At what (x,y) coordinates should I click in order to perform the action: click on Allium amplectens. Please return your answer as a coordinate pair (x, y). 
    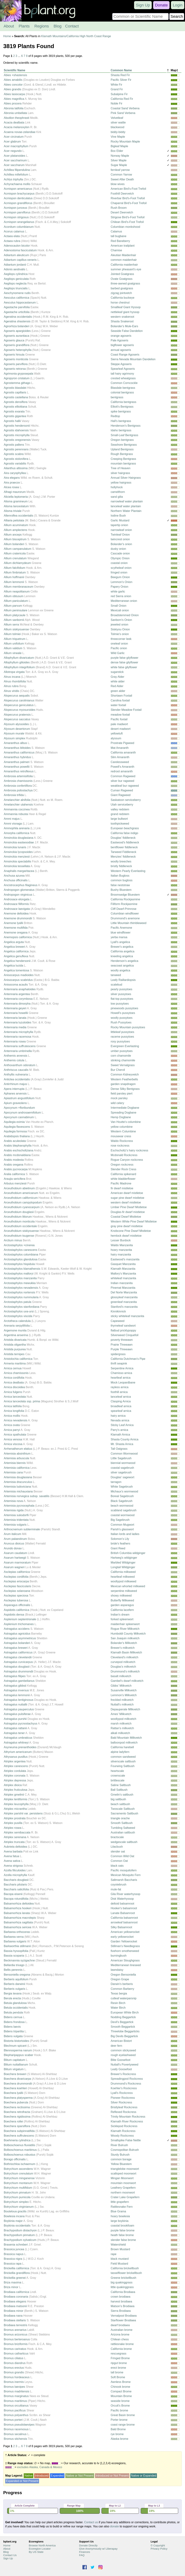
    Looking at the image, I should click on (19, 529).